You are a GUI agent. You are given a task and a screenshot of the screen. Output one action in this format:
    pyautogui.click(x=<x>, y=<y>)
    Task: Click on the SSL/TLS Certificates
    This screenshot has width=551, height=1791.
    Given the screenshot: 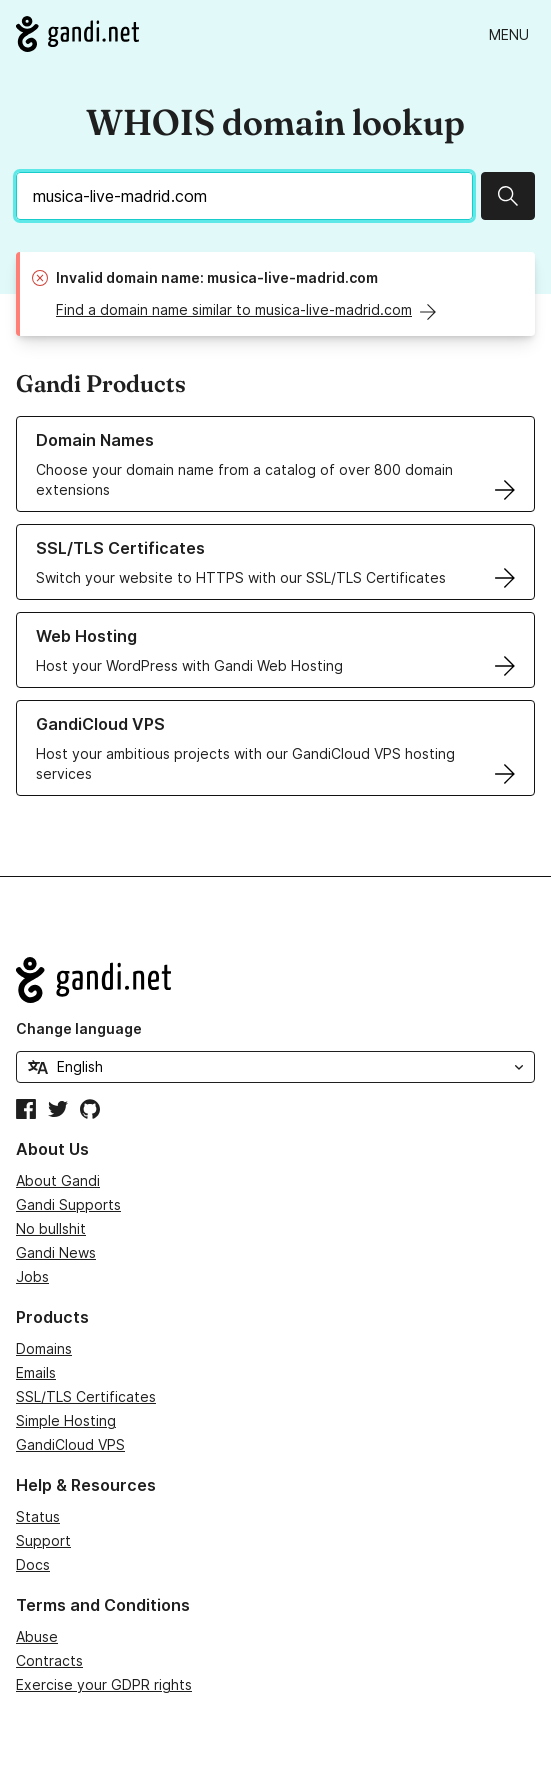 What is the action you would take?
    pyautogui.click(x=86, y=1396)
    